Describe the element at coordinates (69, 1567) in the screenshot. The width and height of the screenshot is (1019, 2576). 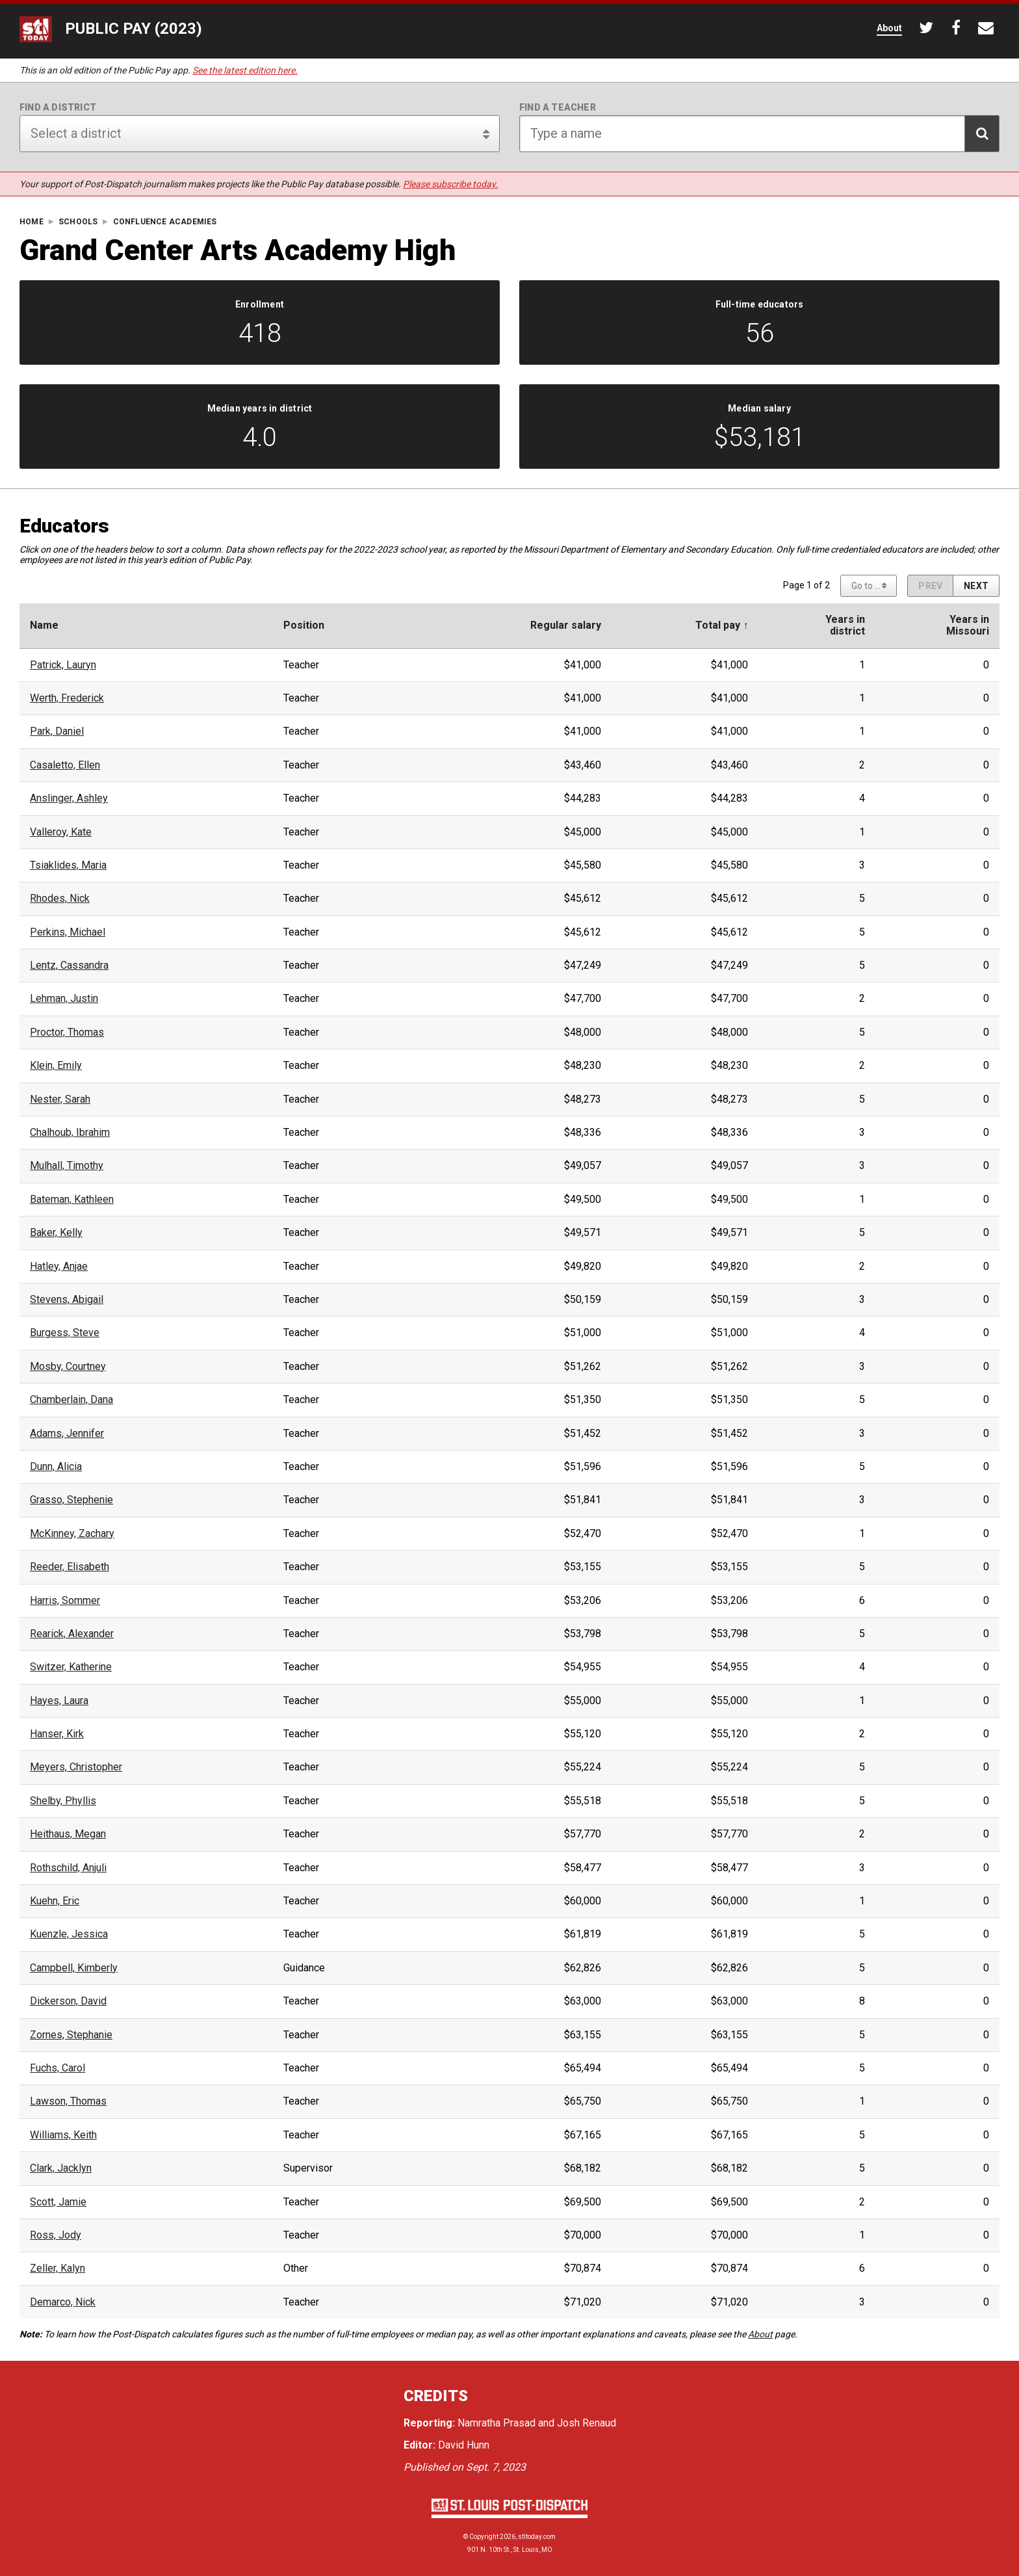
I see `Reeder, Elisabeth` at that location.